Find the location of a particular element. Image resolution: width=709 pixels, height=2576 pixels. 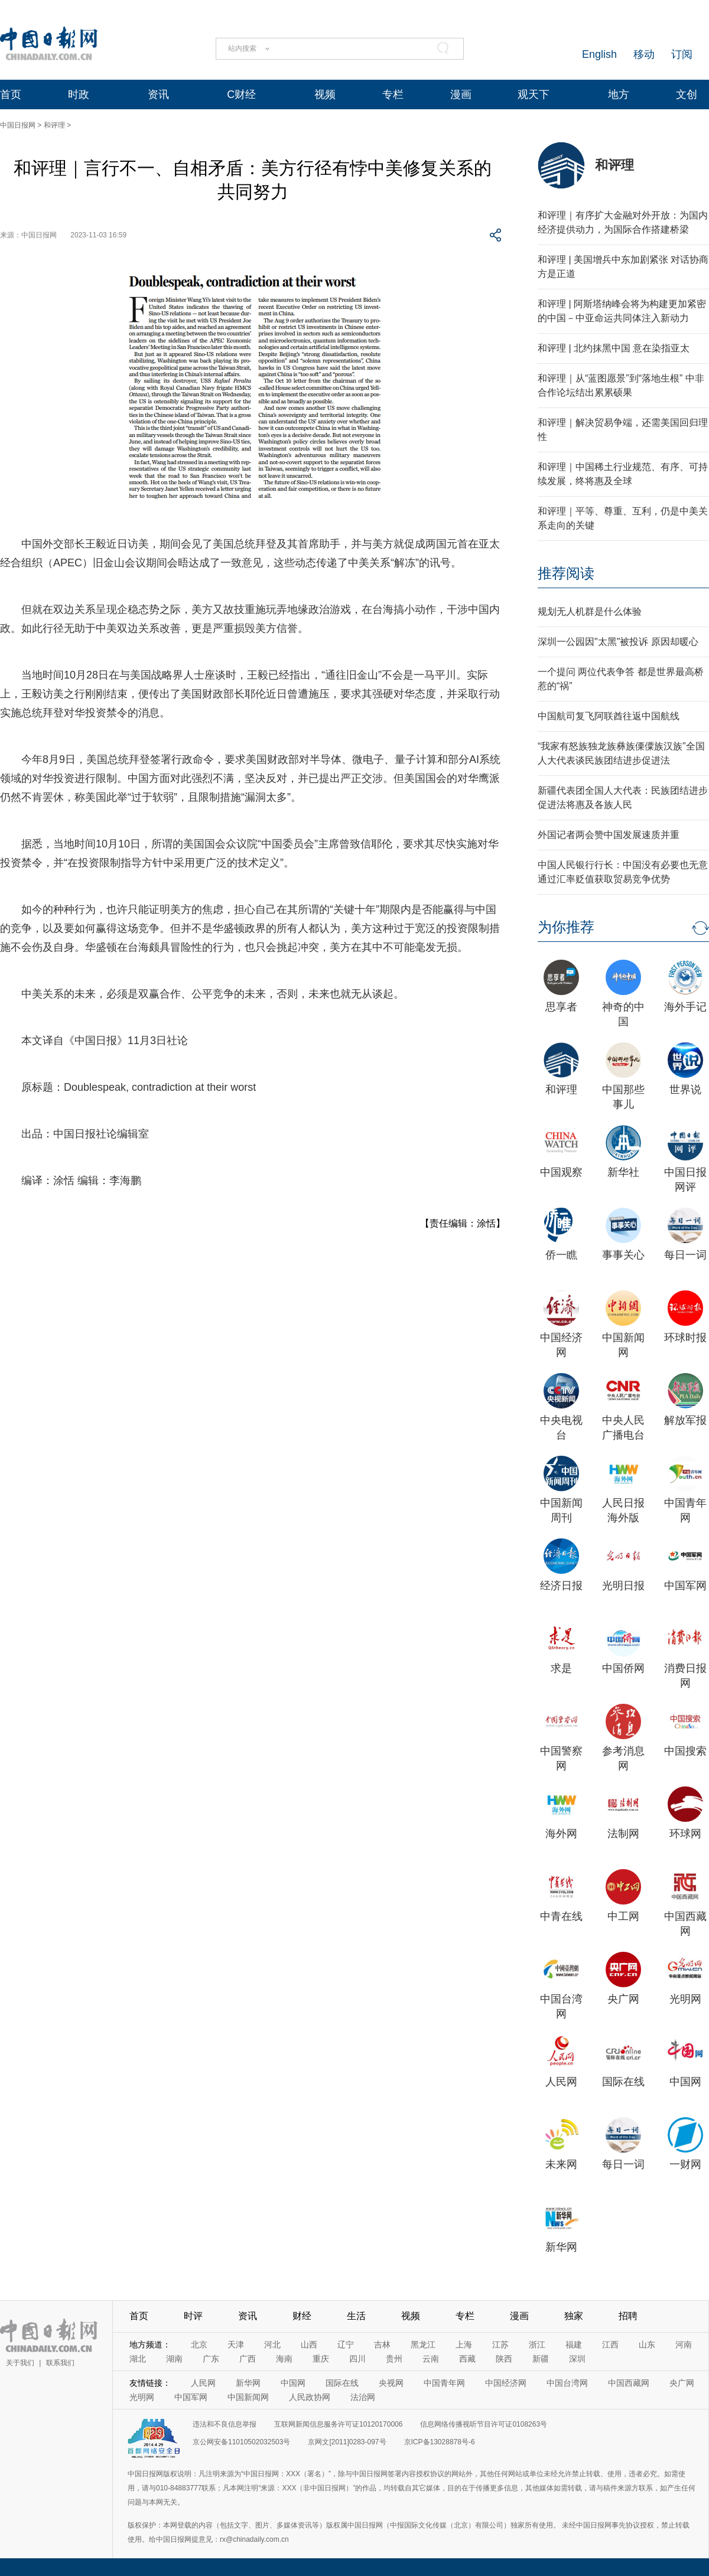

河南 is located at coordinates (683, 2344).